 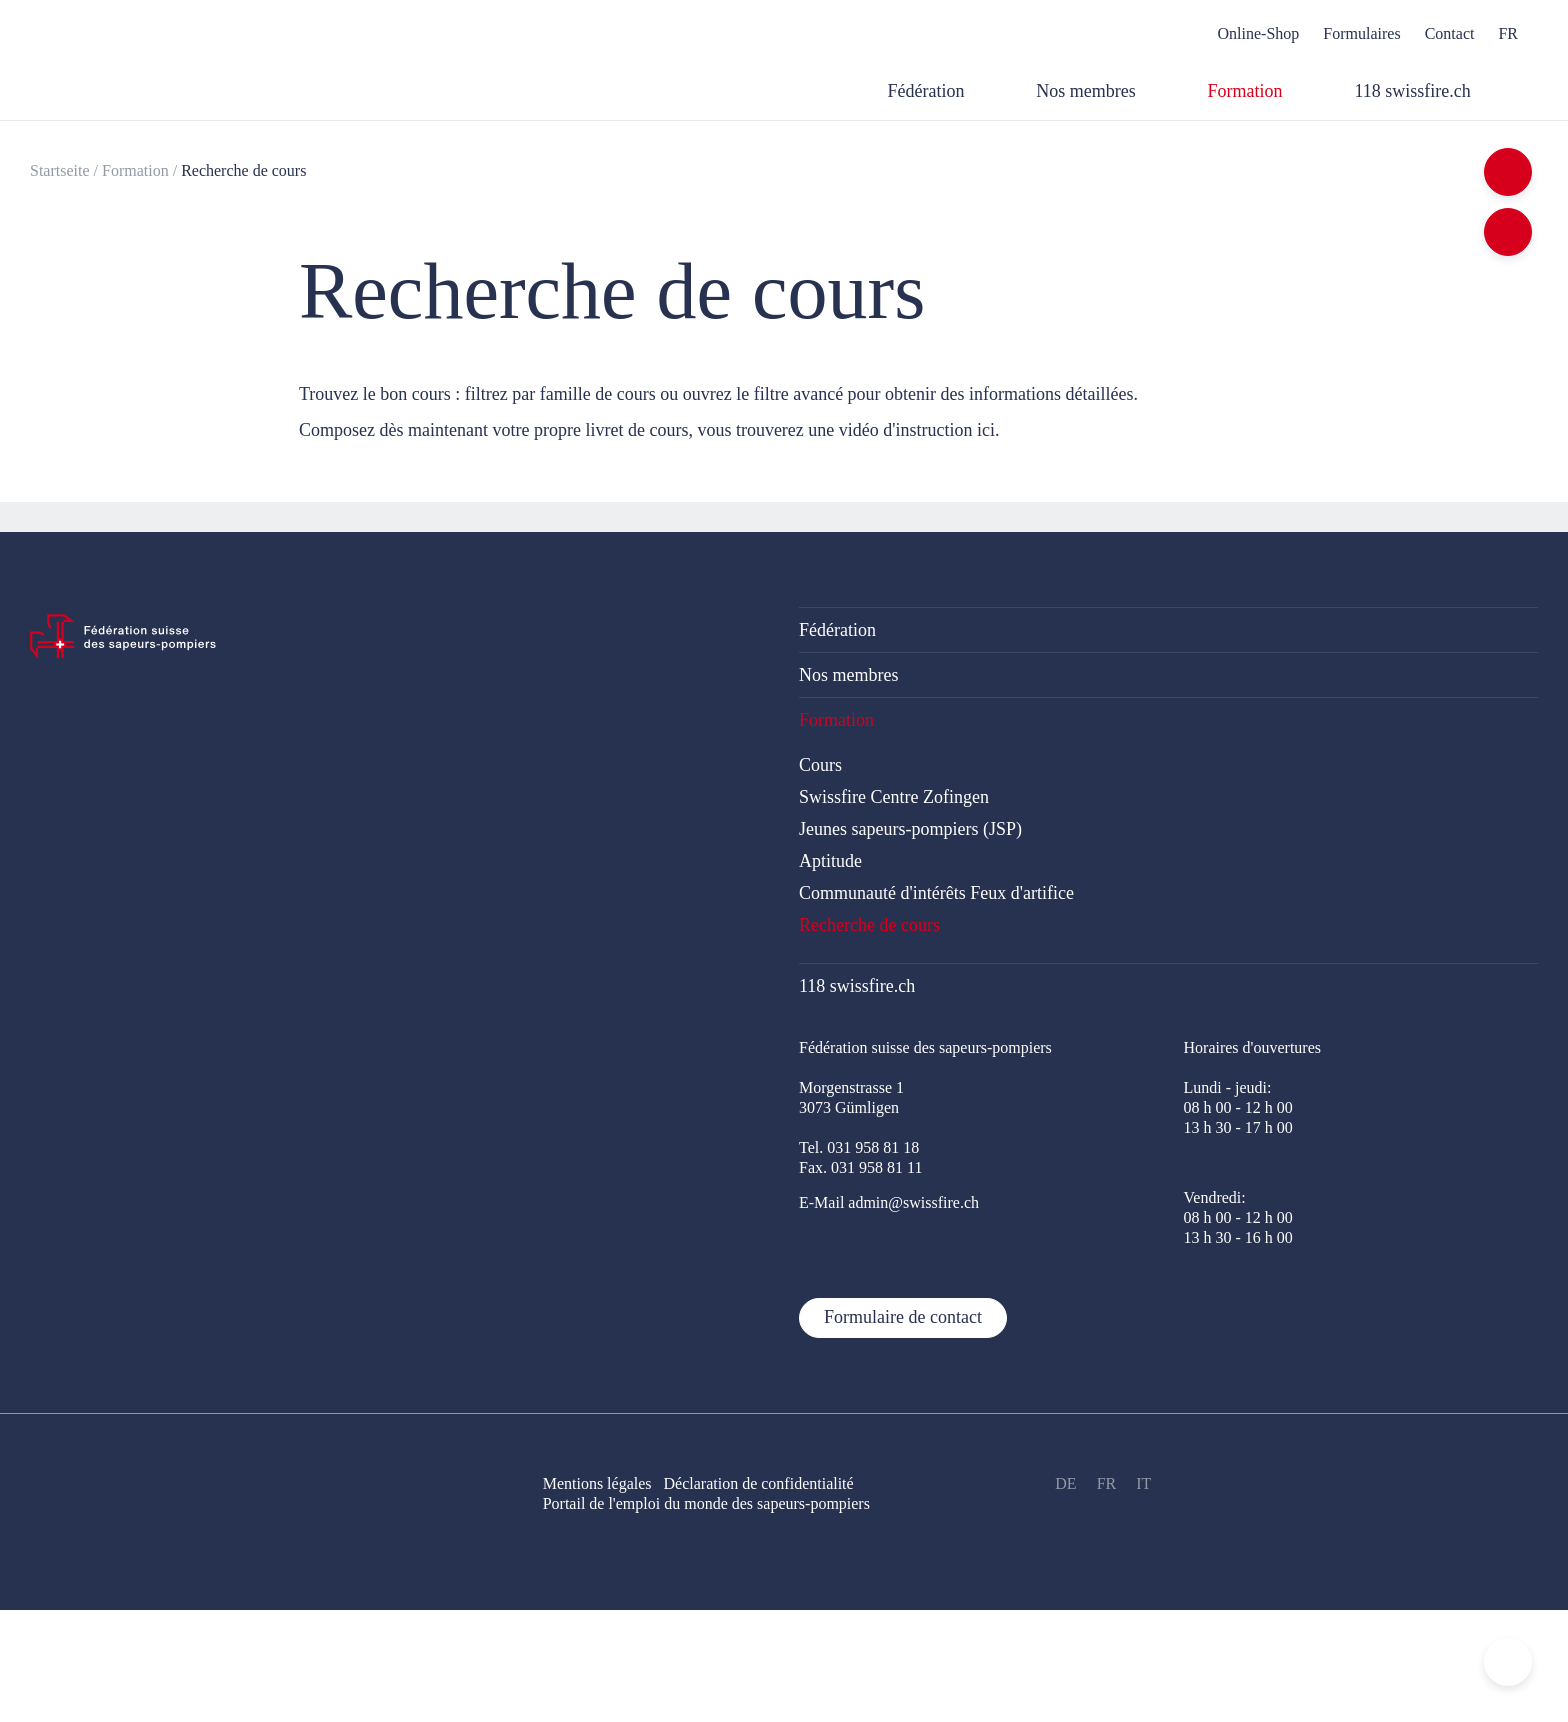 What do you see at coordinates (771, 1483) in the screenshot?
I see `Déclaration de confidentialité` at bounding box center [771, 1483].